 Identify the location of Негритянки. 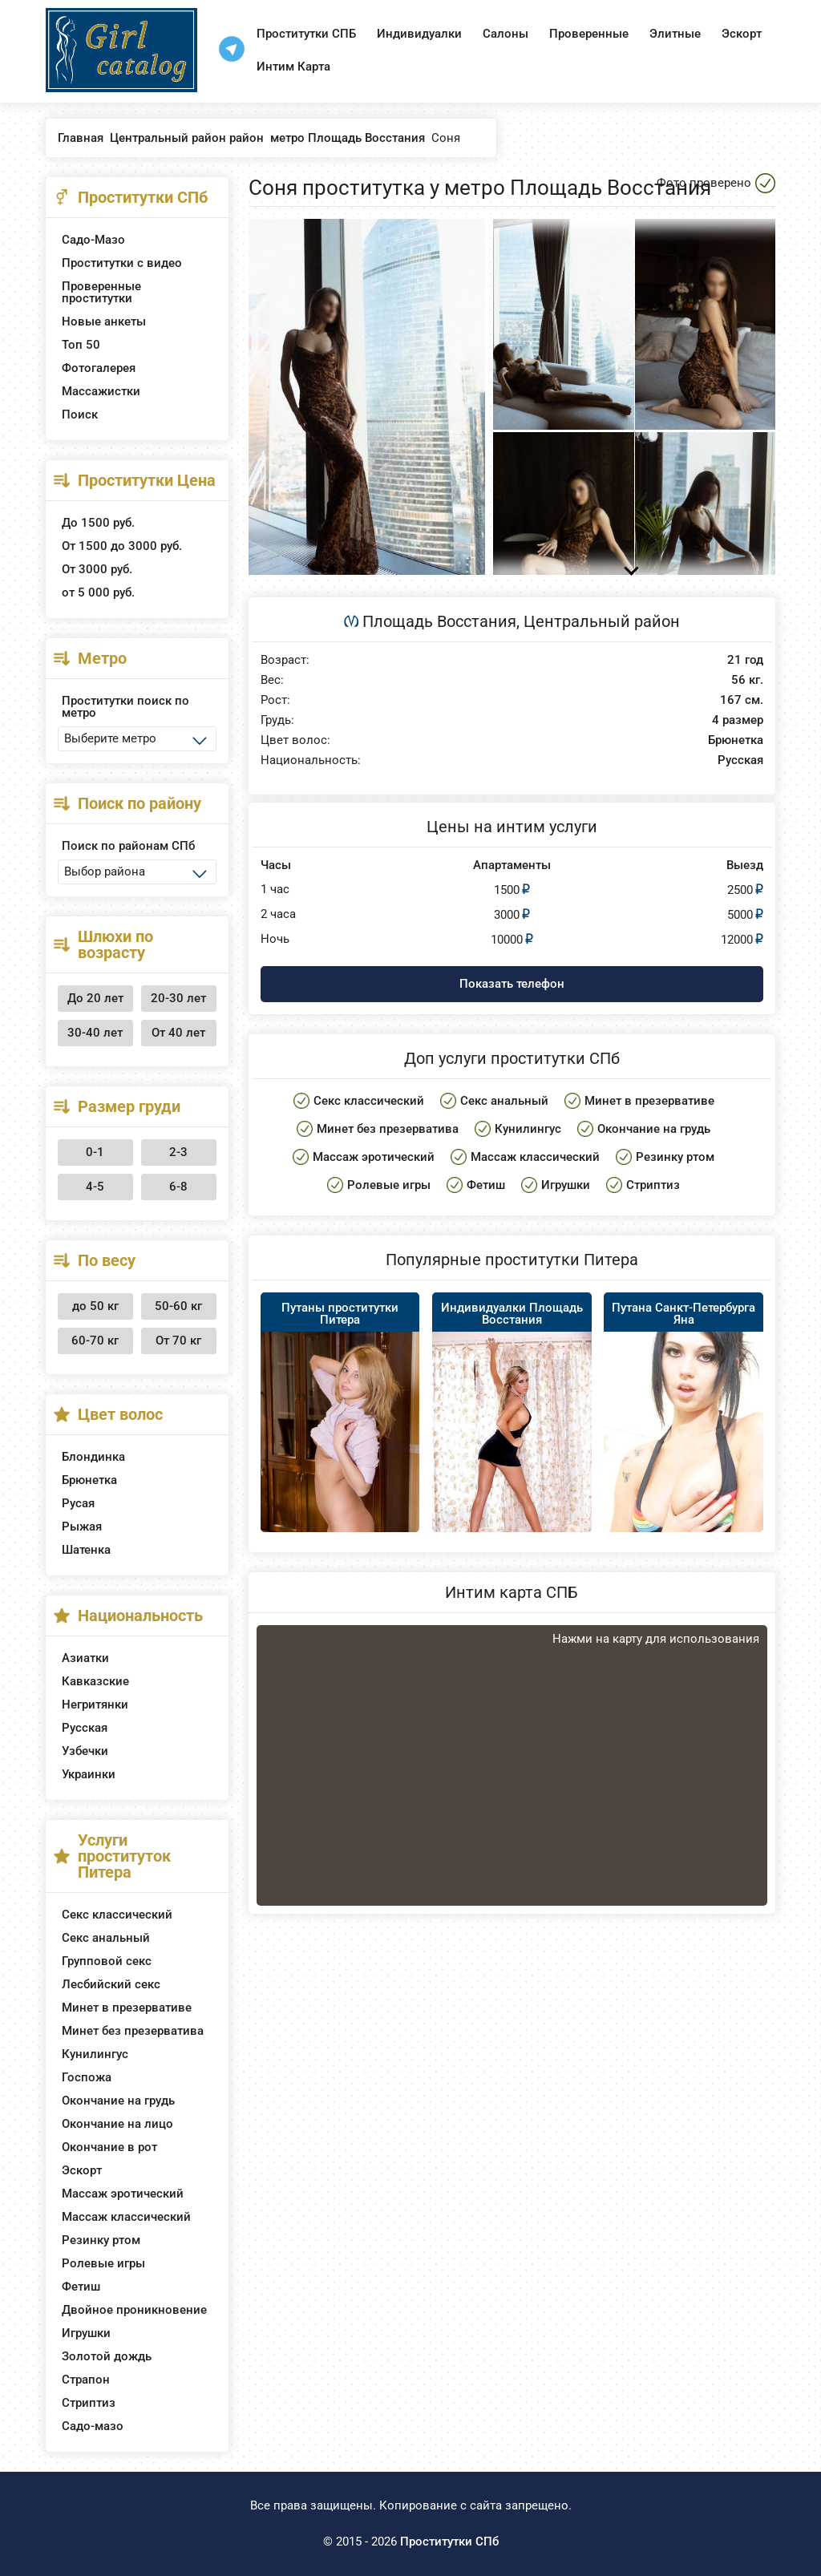
(95, 1704).